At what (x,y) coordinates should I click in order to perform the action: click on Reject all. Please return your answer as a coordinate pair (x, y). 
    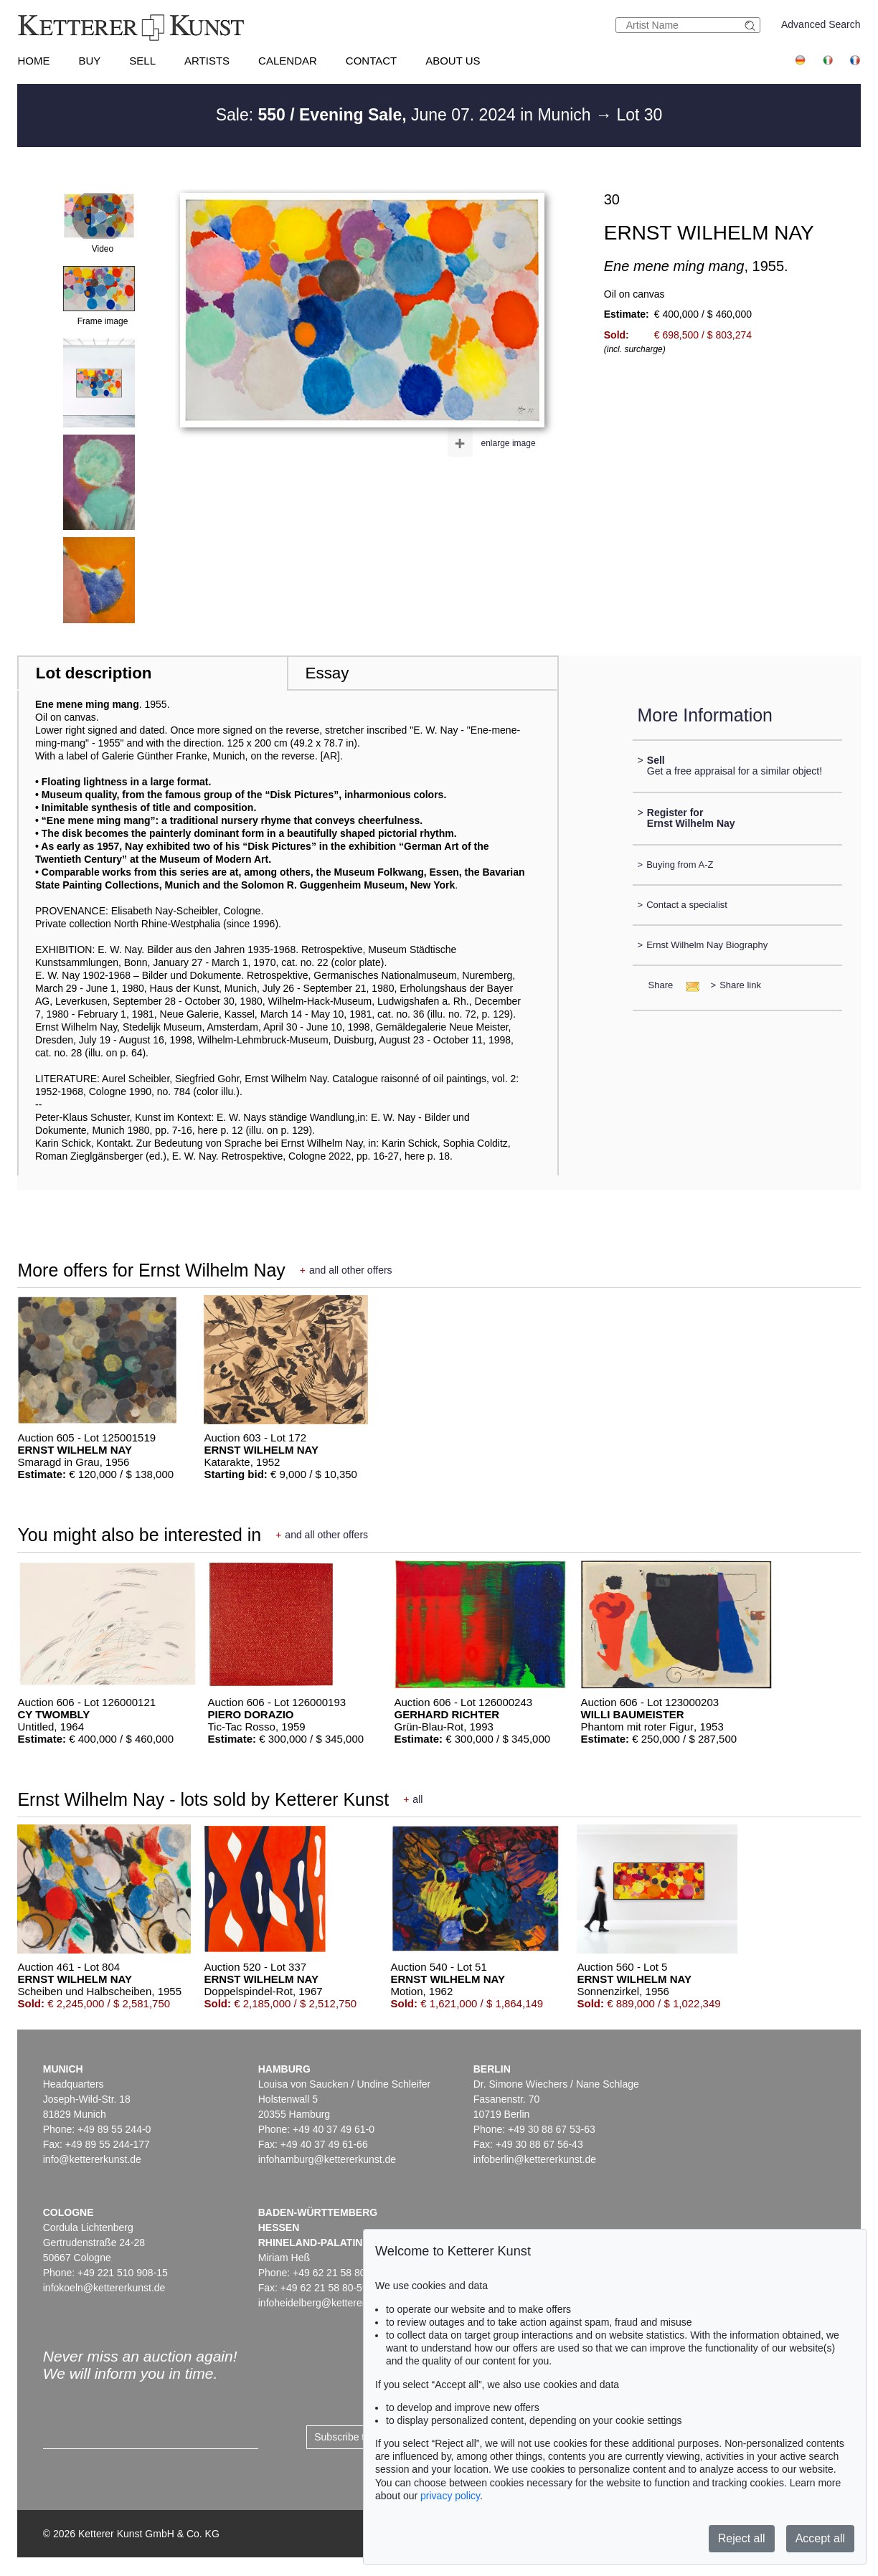
    Looking at the image, I should click on (741, 2538).